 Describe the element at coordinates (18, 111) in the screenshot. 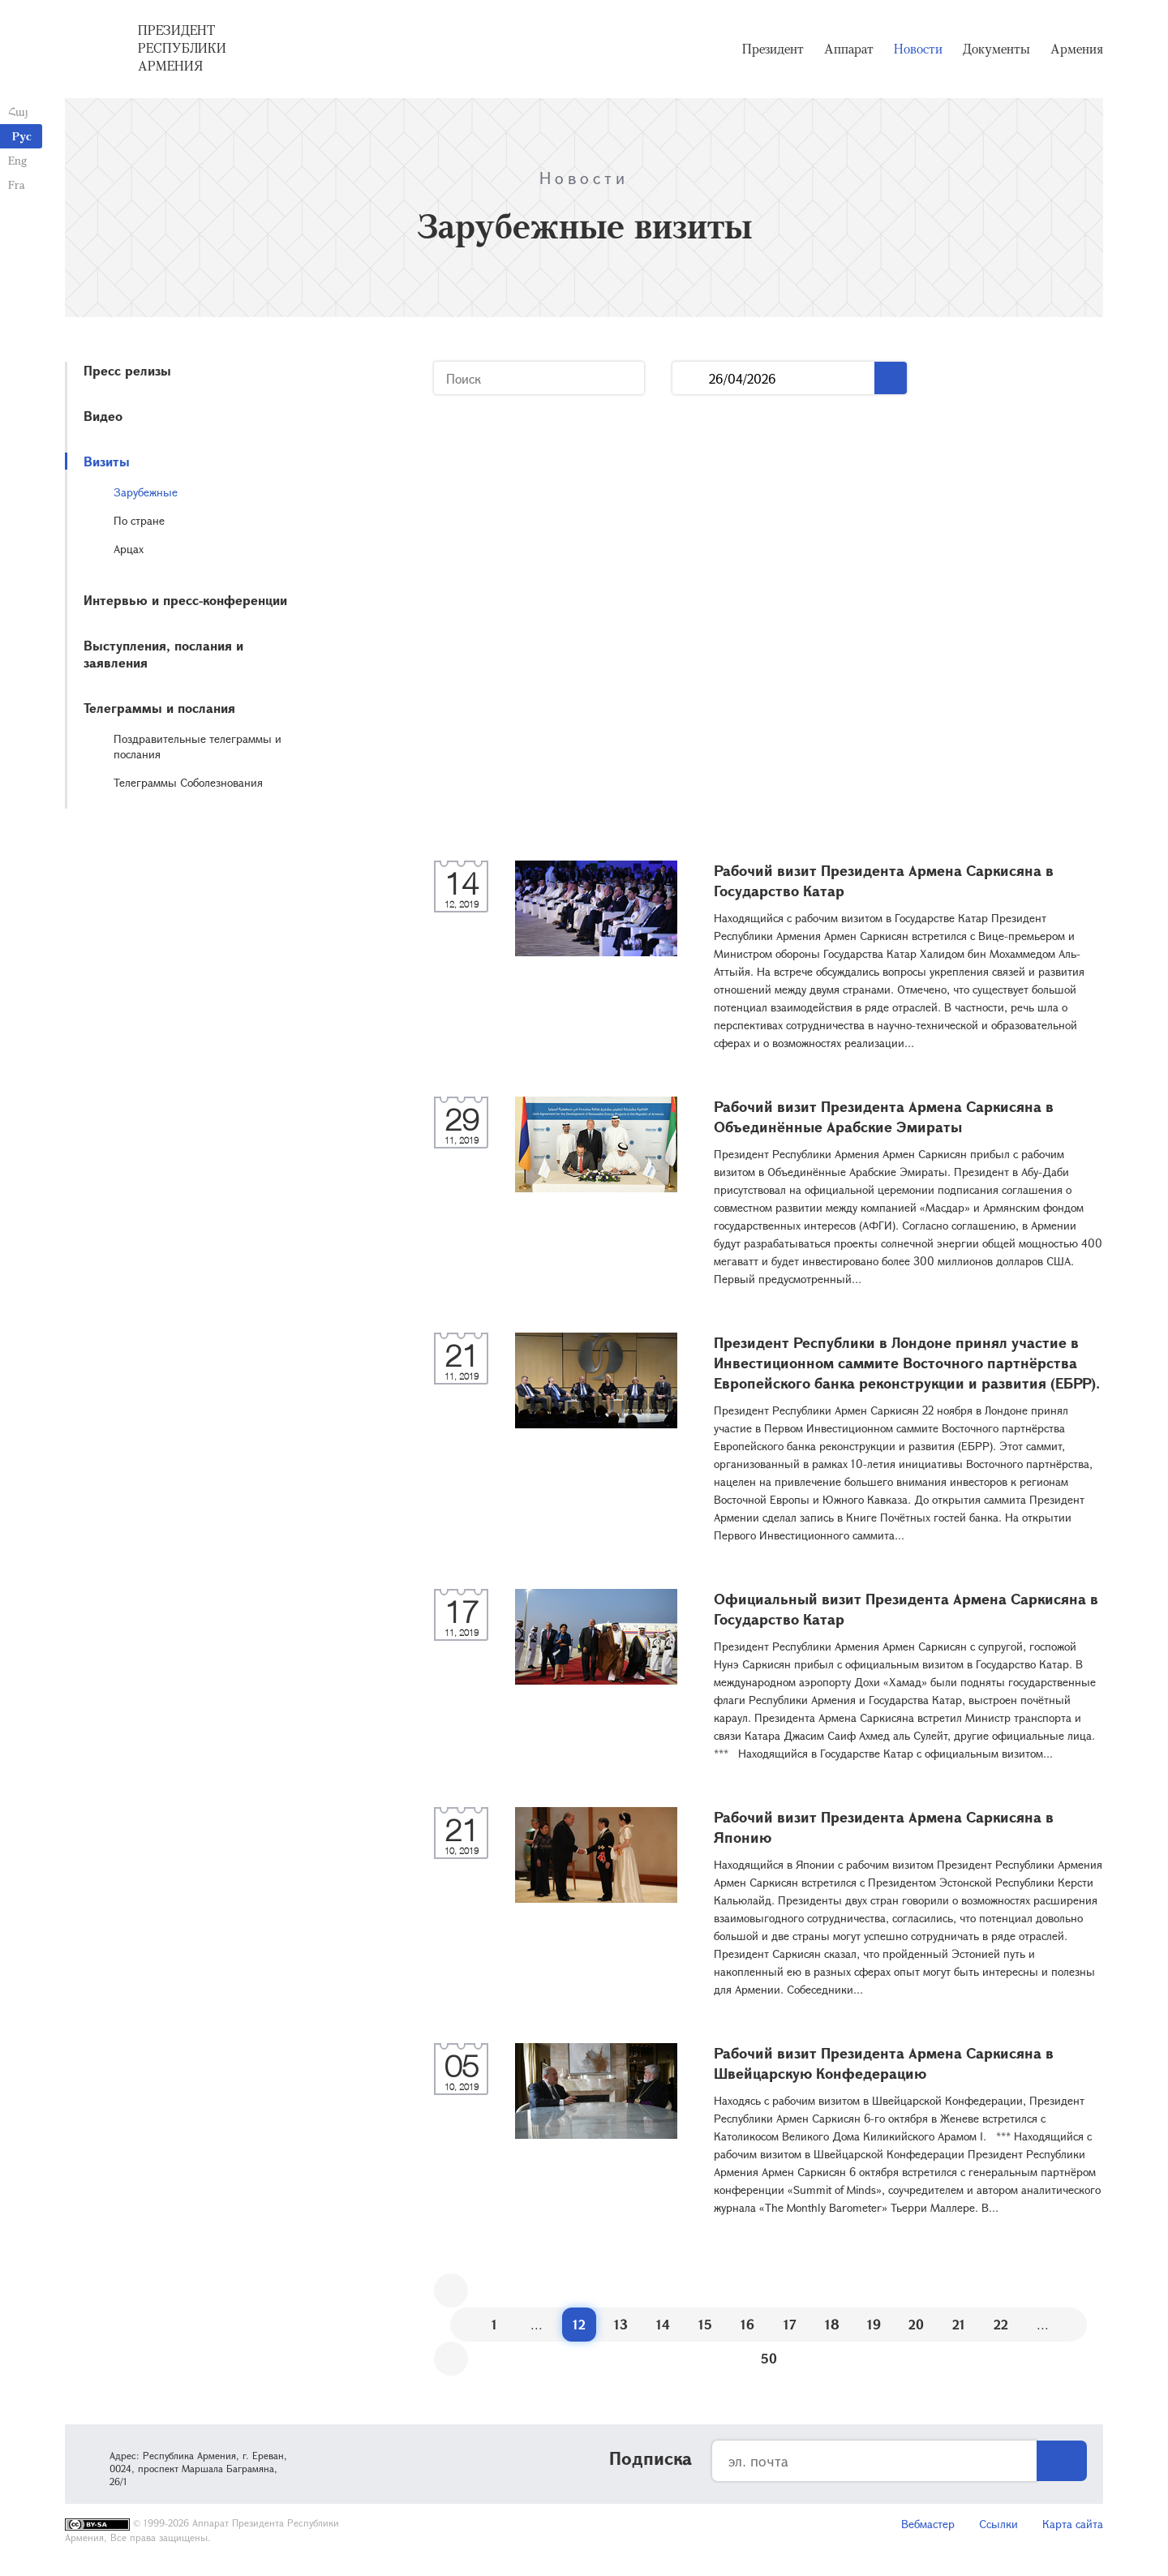

I see `Հայ` at that location.